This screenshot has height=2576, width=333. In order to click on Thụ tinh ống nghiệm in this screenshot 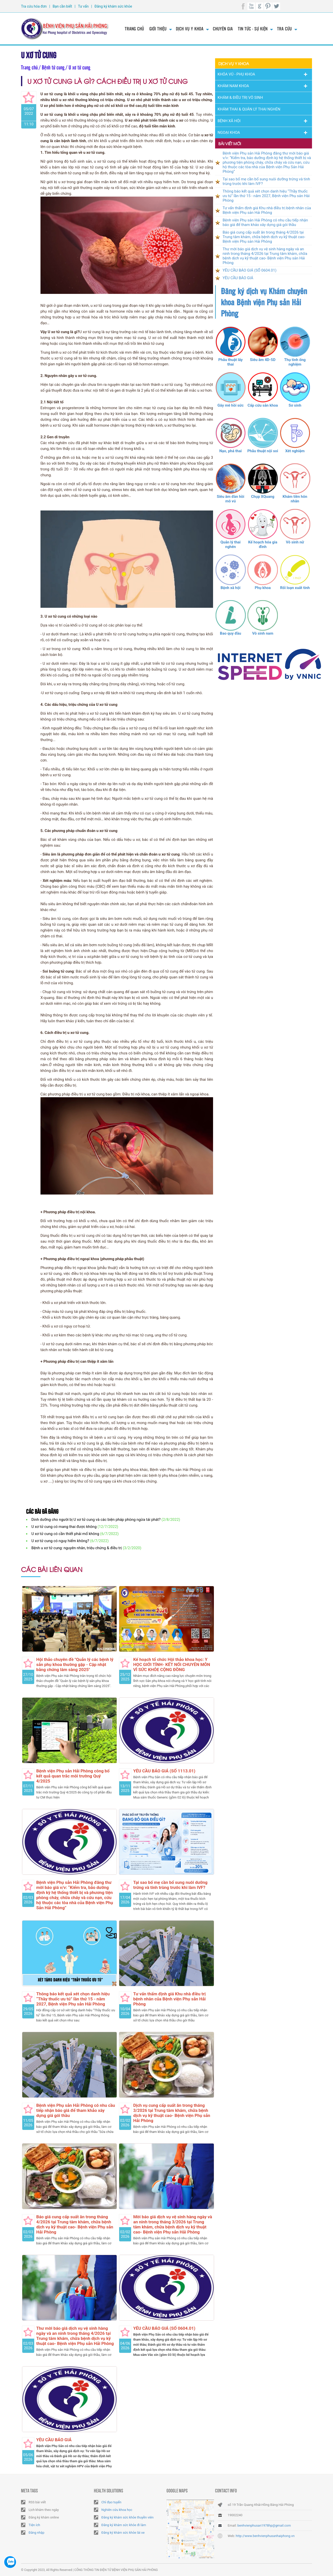, I will do `click(295, 362)`.